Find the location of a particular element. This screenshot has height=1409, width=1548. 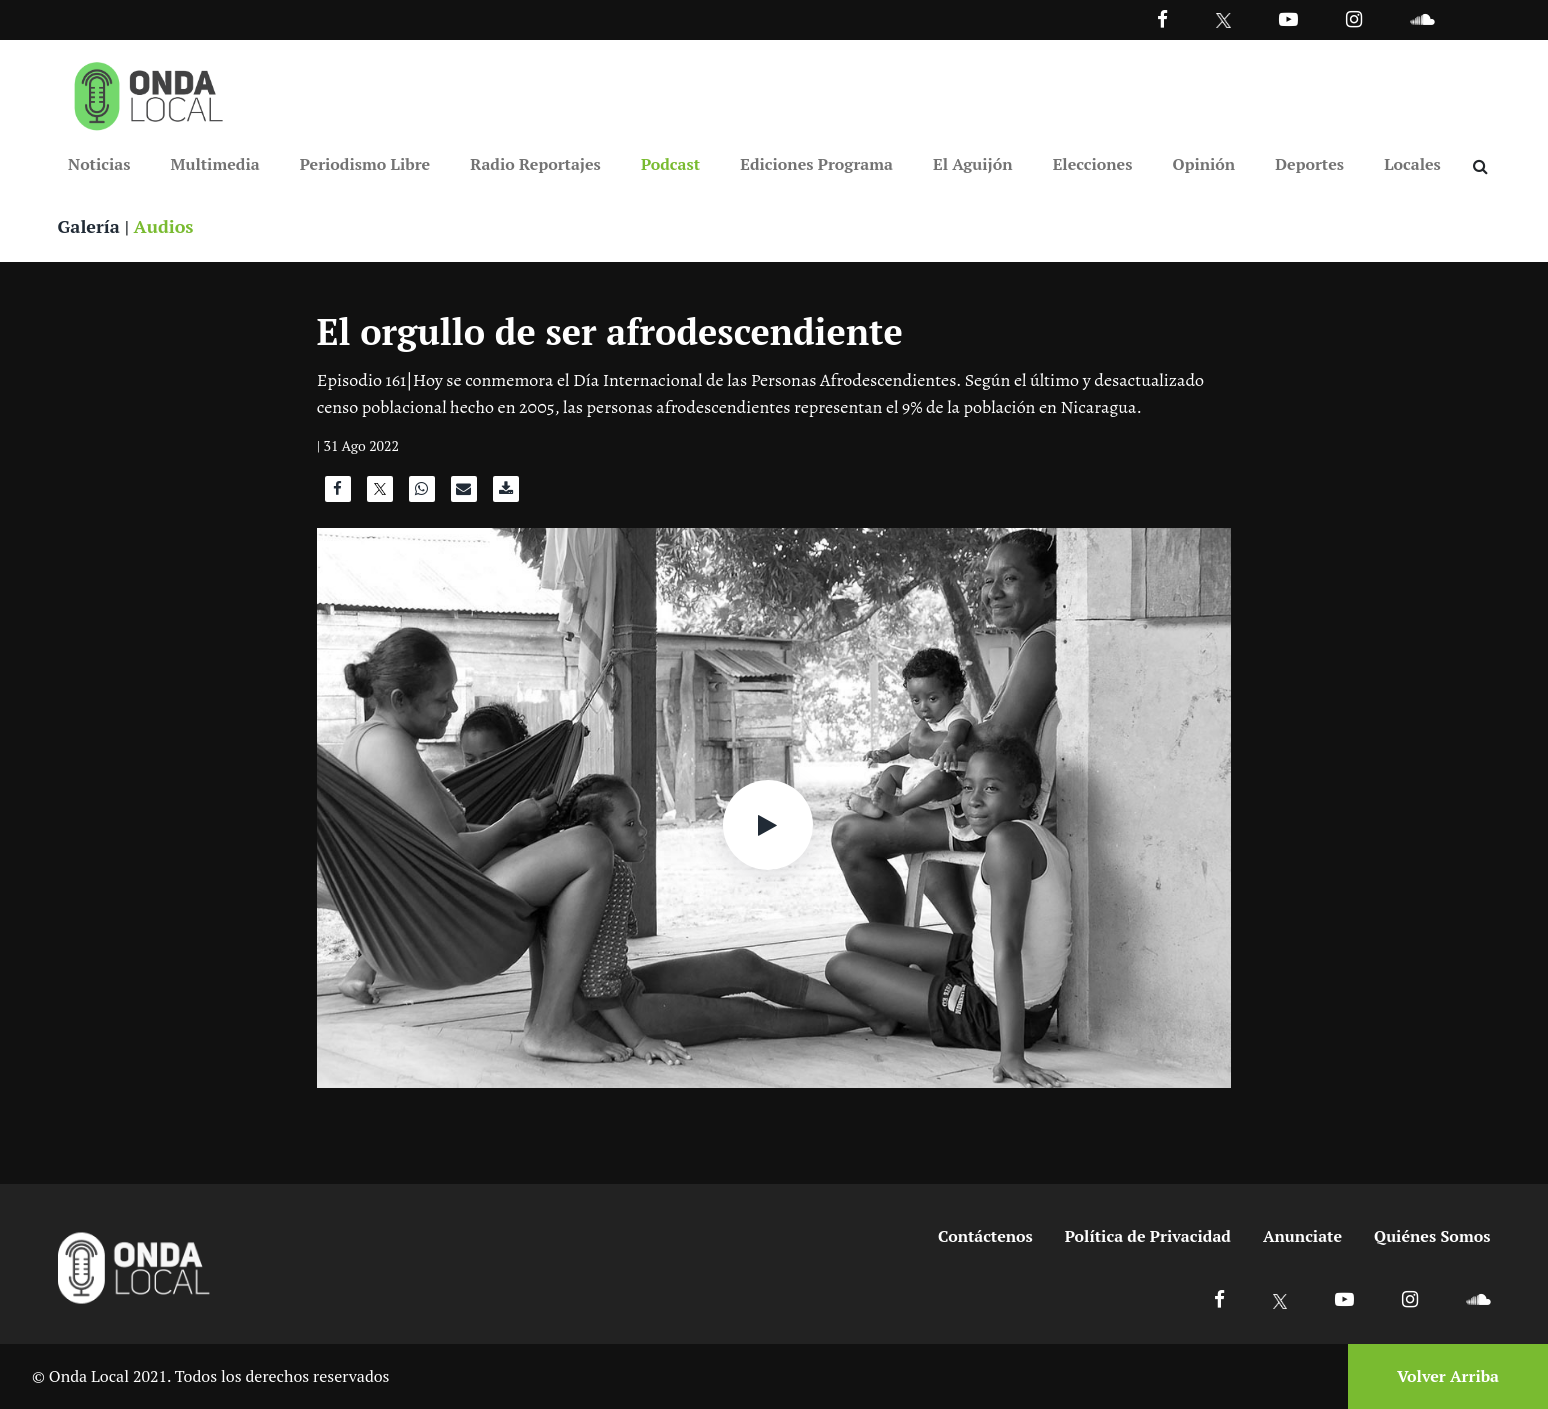

[Compartir por correo] is located at coordinates (464, 494).